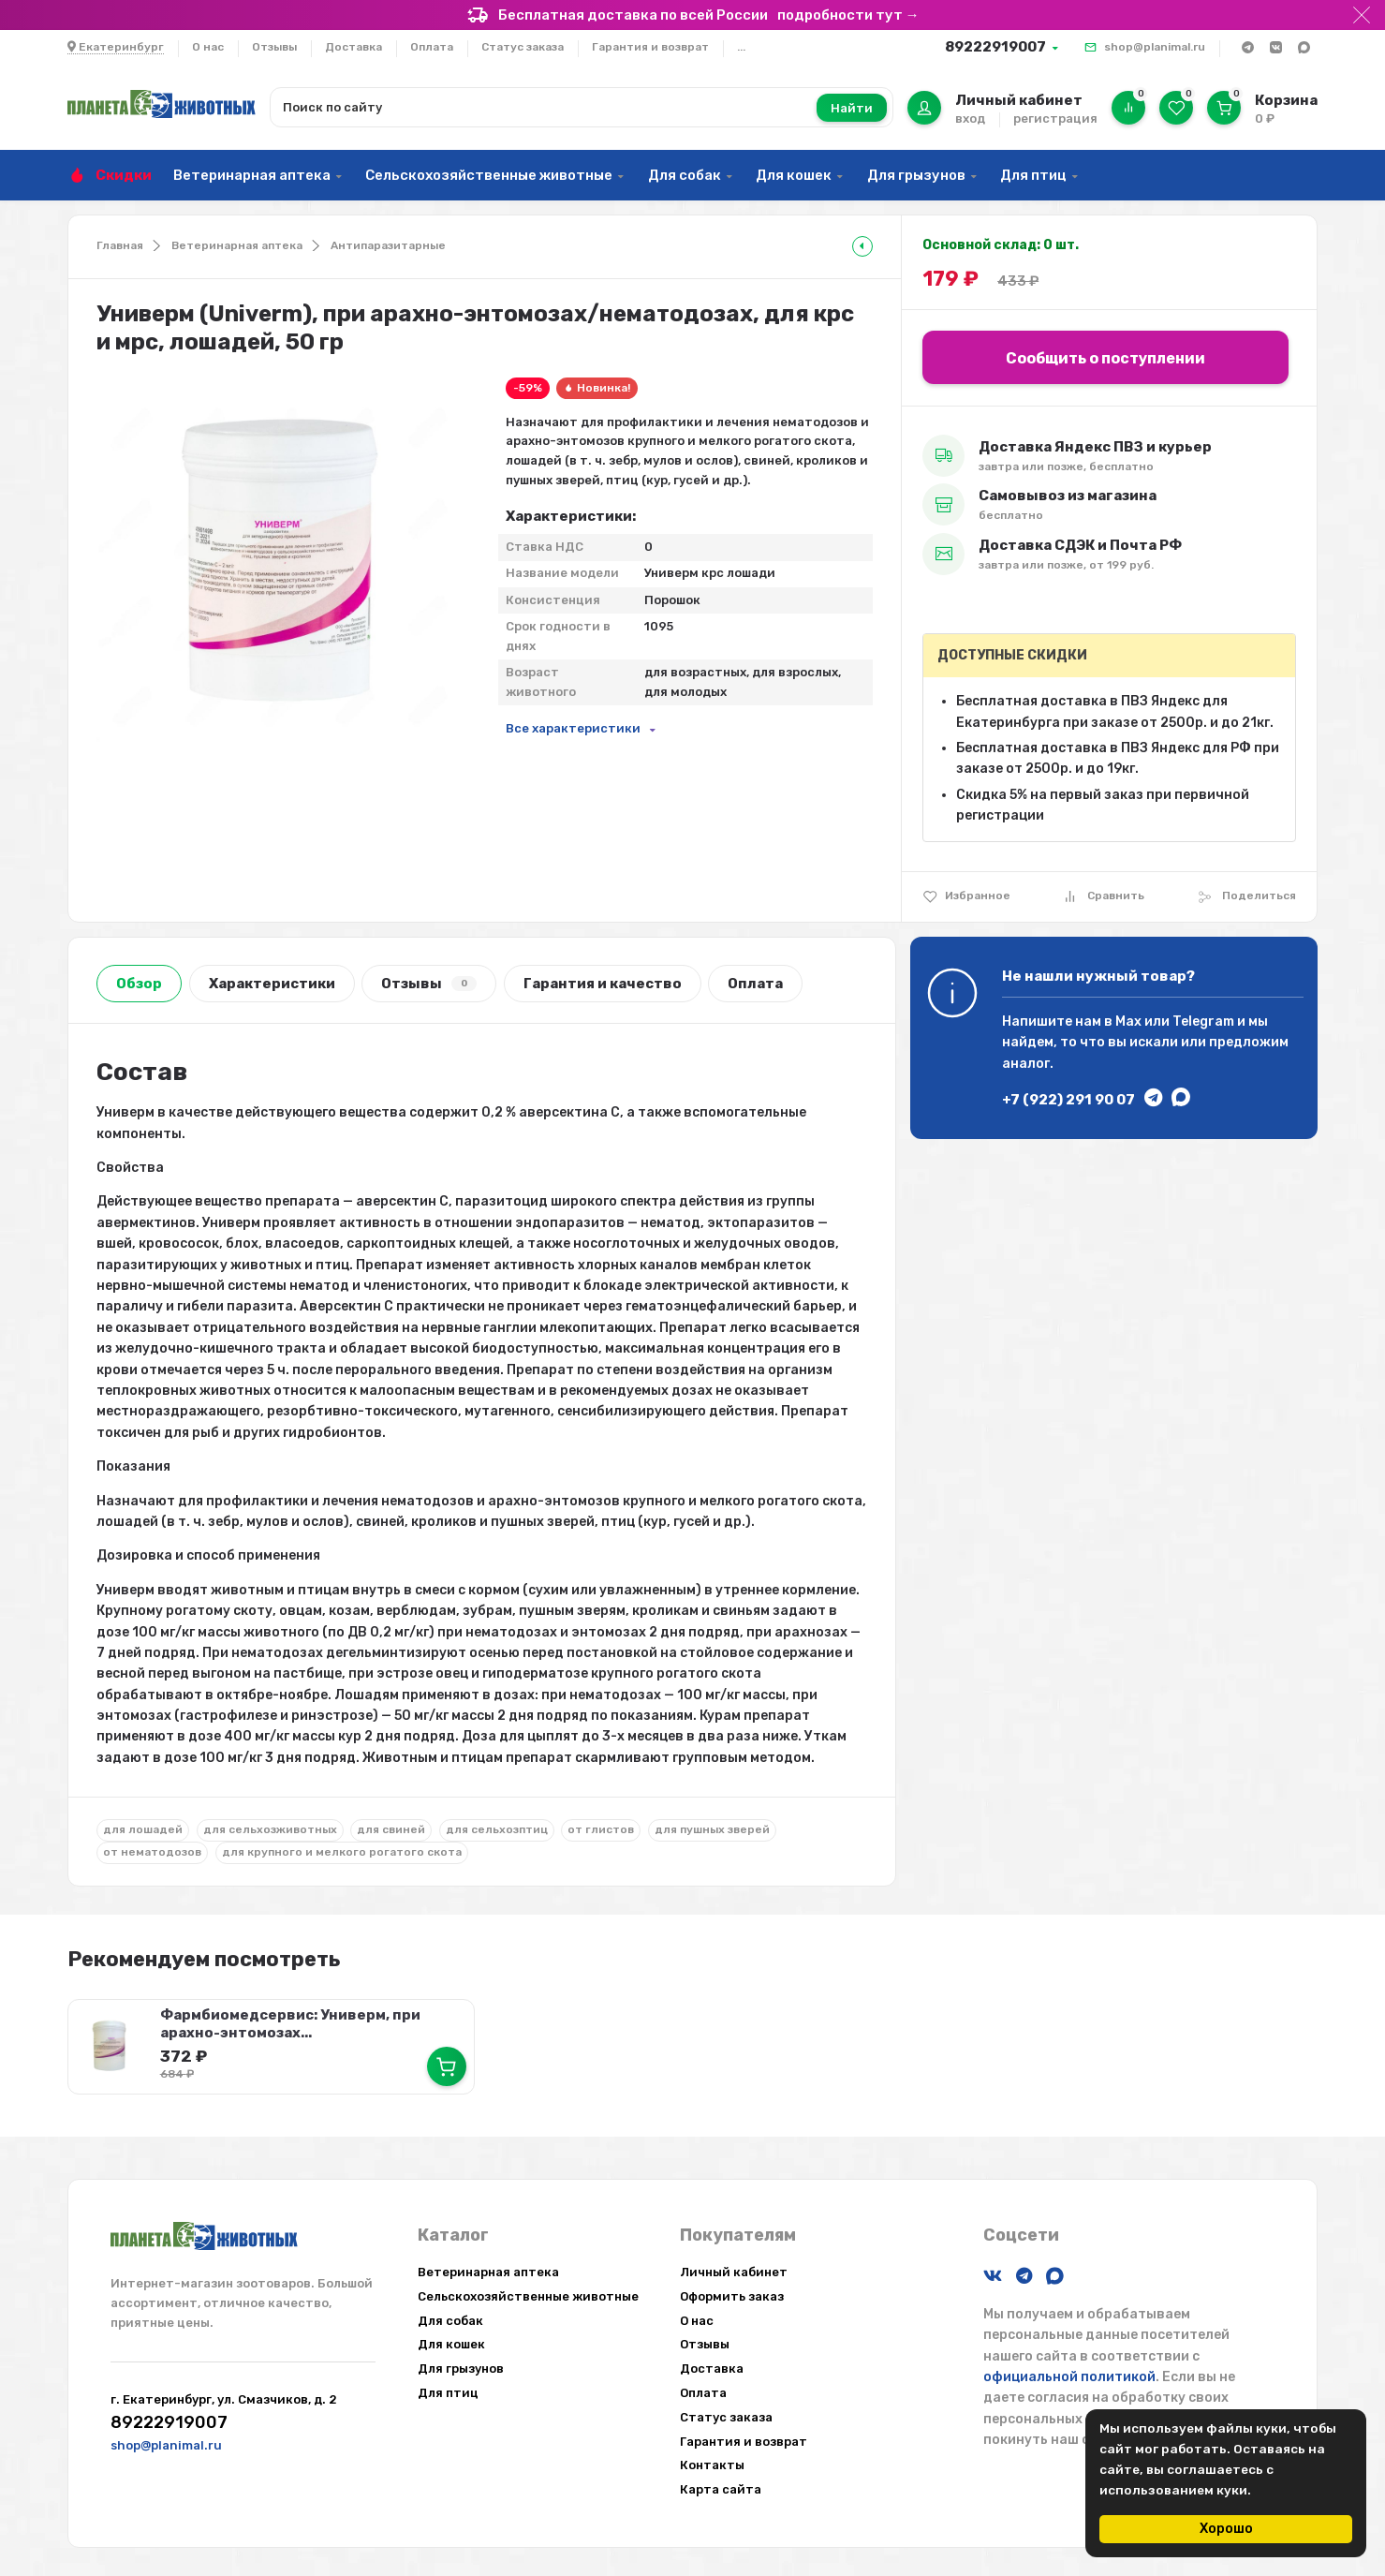 The height and width of the screenshot is (2576, 1385). Describe the element at coordinates (290, 2023) in the screenshot. I see `Фармбиомедсервис: Универм, при арахно-энтомозах...` at that location.